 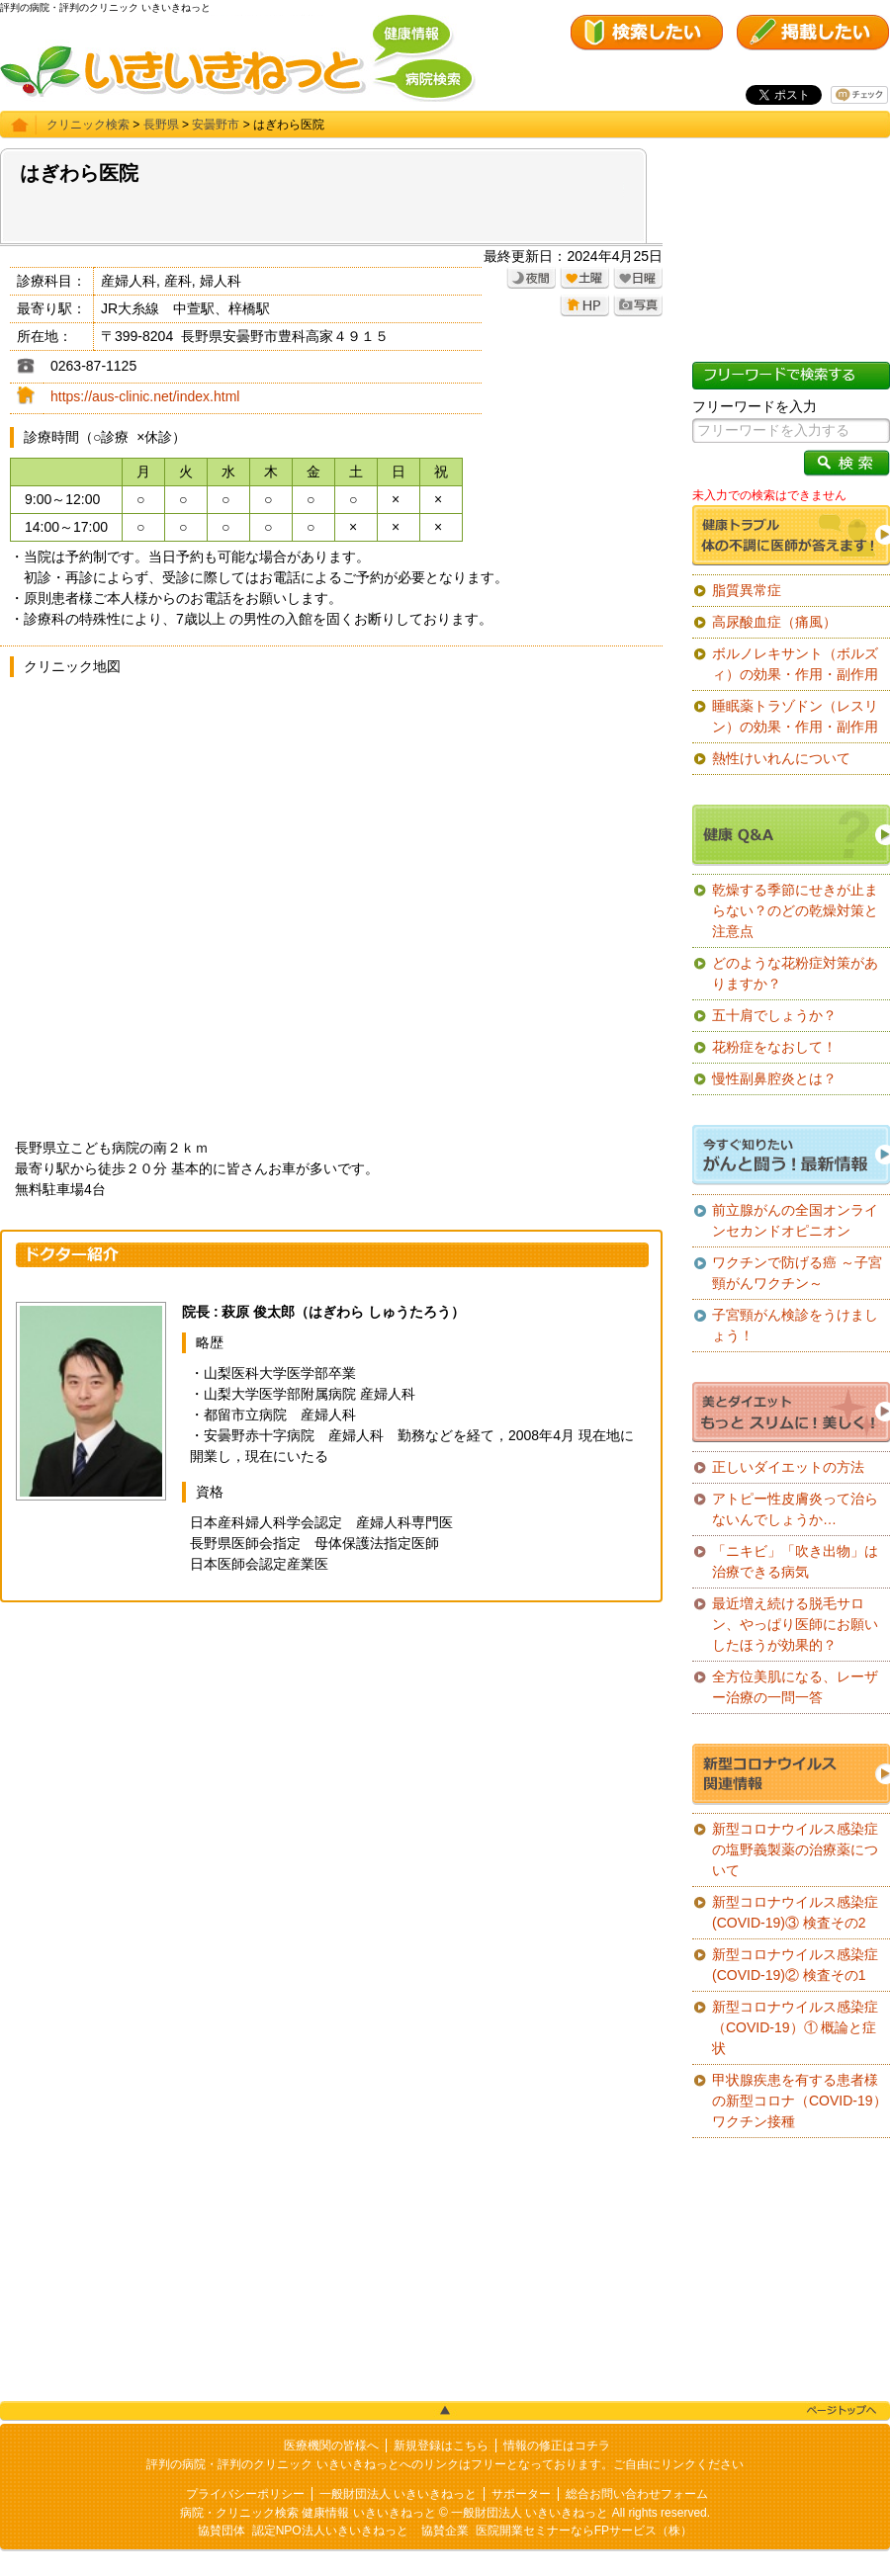 I want to click on ボルノレキサント（ボルズィ）の効果・作用・副作用, so click(x=795, y=663).